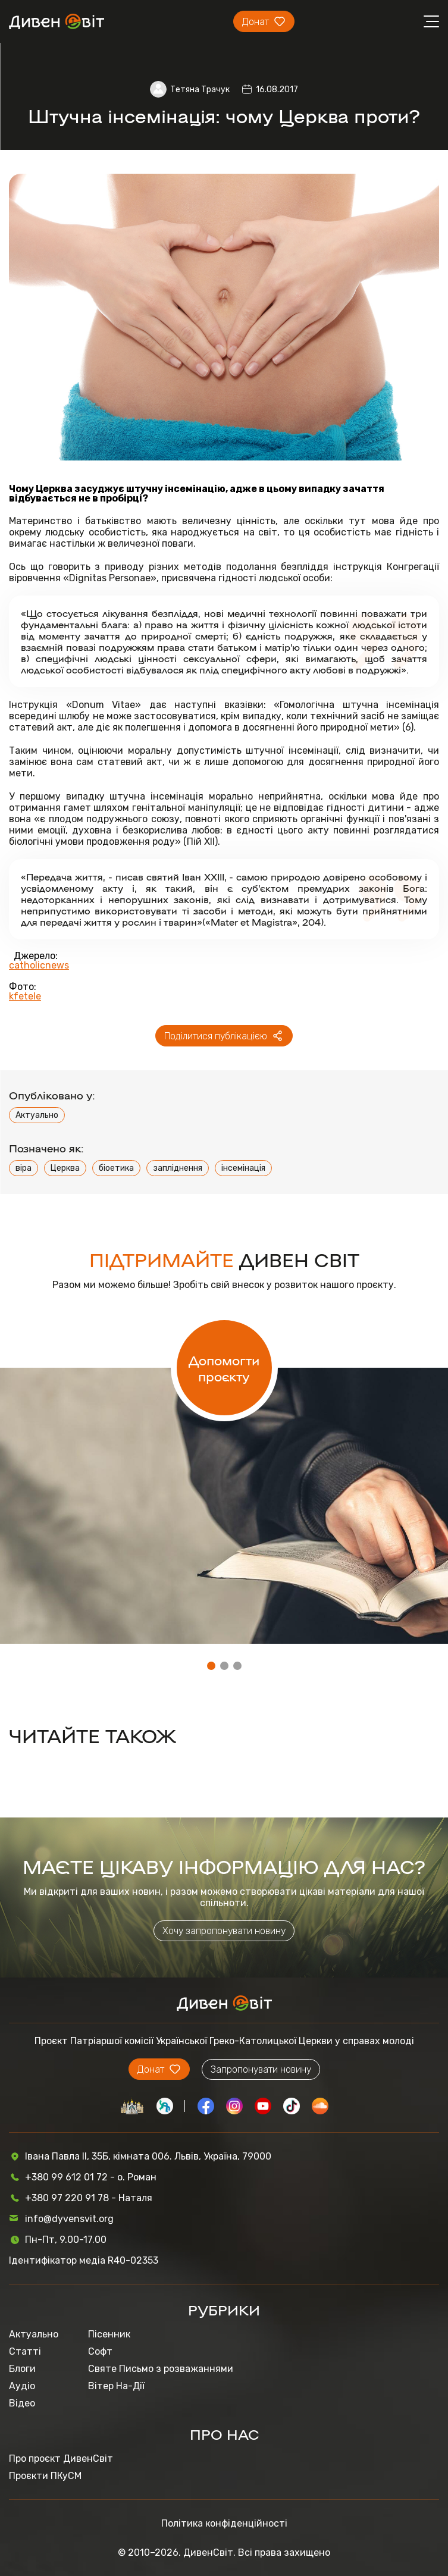 The image size is (448, 2576). Describe the element at coordinates (160, 2368) in the screenshot. I see `Святе Письмо з розважаннями` at that location.